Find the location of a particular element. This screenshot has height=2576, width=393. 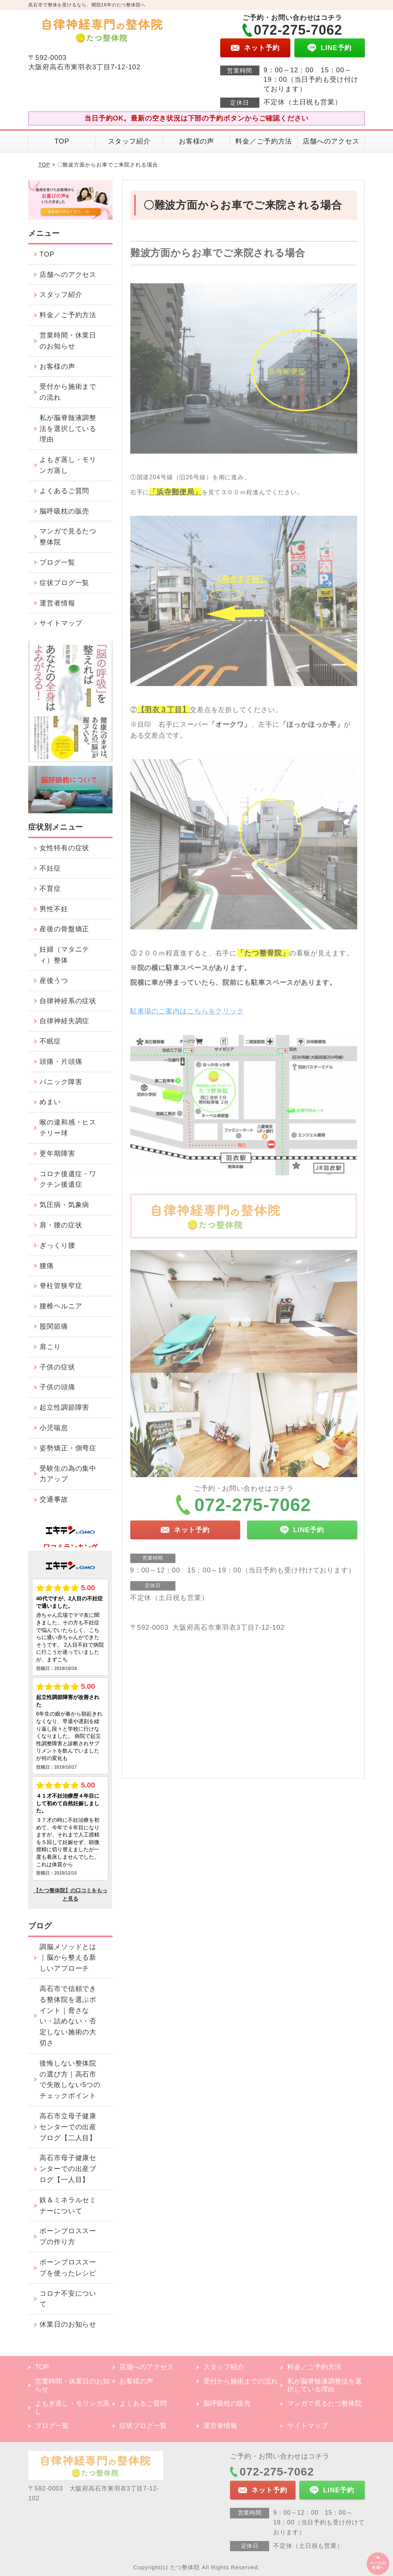

自律神経失調症 is located at coordinates (64, 1021).